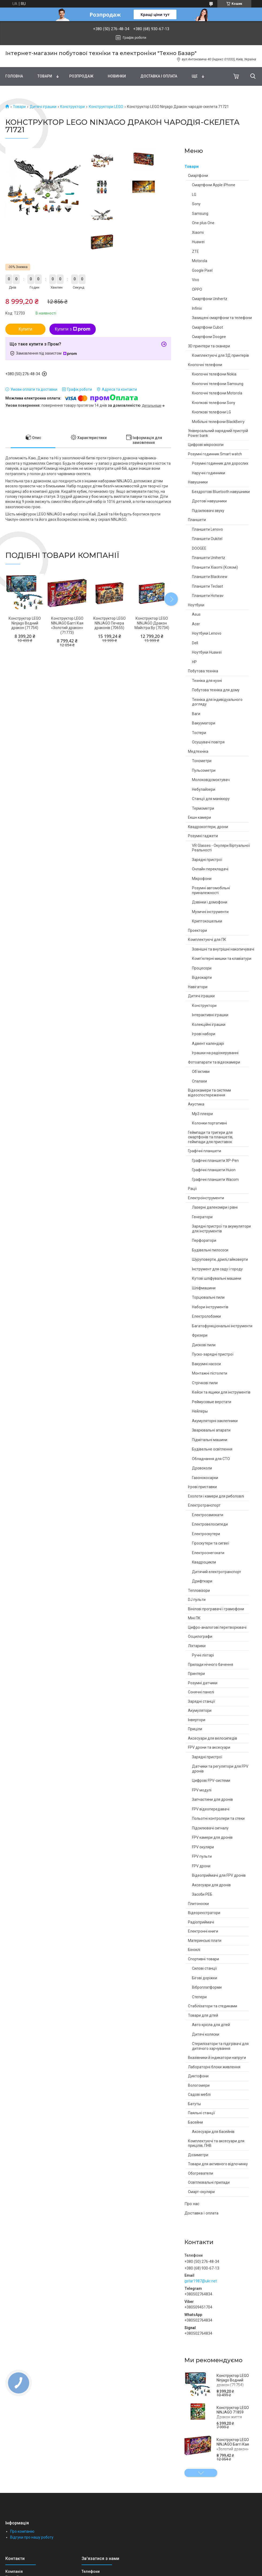  What do you see at coordinates (201, 1866) in the screenshot?
I see `FPV дрони` at bounding box center [201, 1866].